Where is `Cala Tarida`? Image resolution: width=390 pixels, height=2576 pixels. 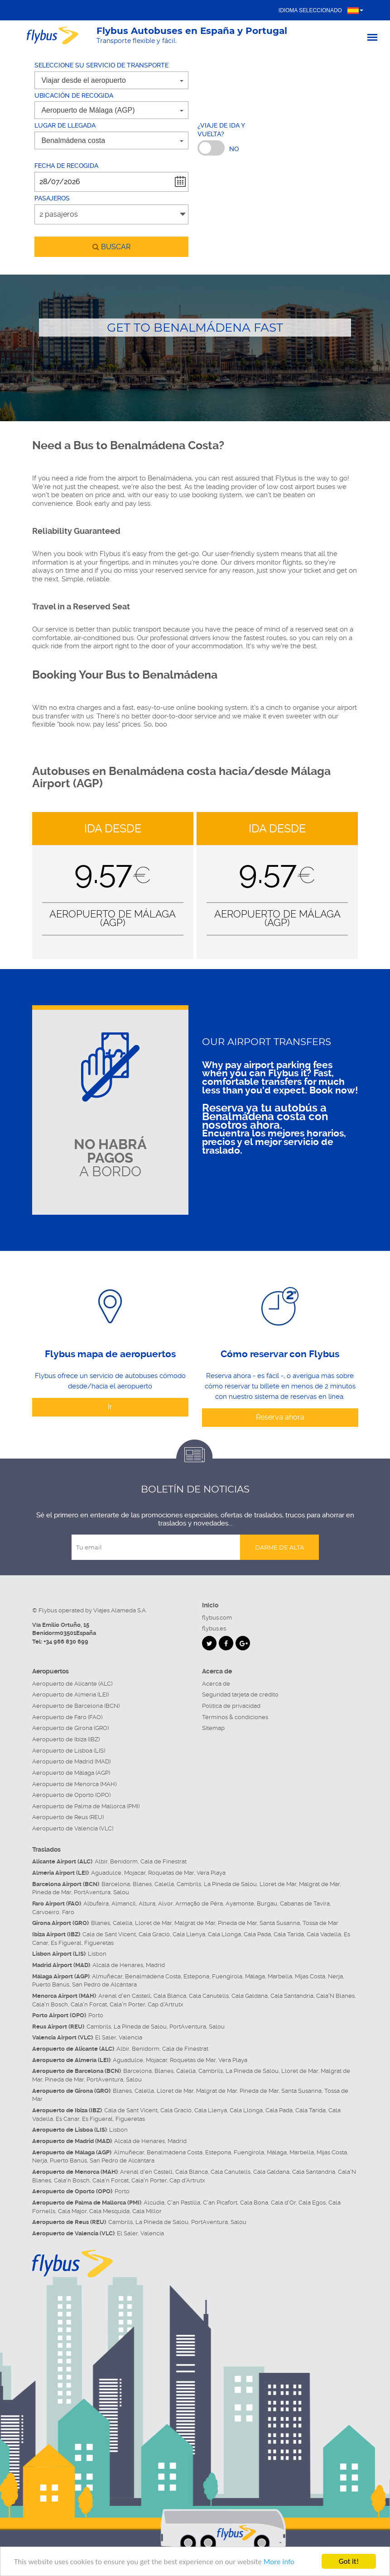 Cala Tarida is located at coordinates (289, 1934).